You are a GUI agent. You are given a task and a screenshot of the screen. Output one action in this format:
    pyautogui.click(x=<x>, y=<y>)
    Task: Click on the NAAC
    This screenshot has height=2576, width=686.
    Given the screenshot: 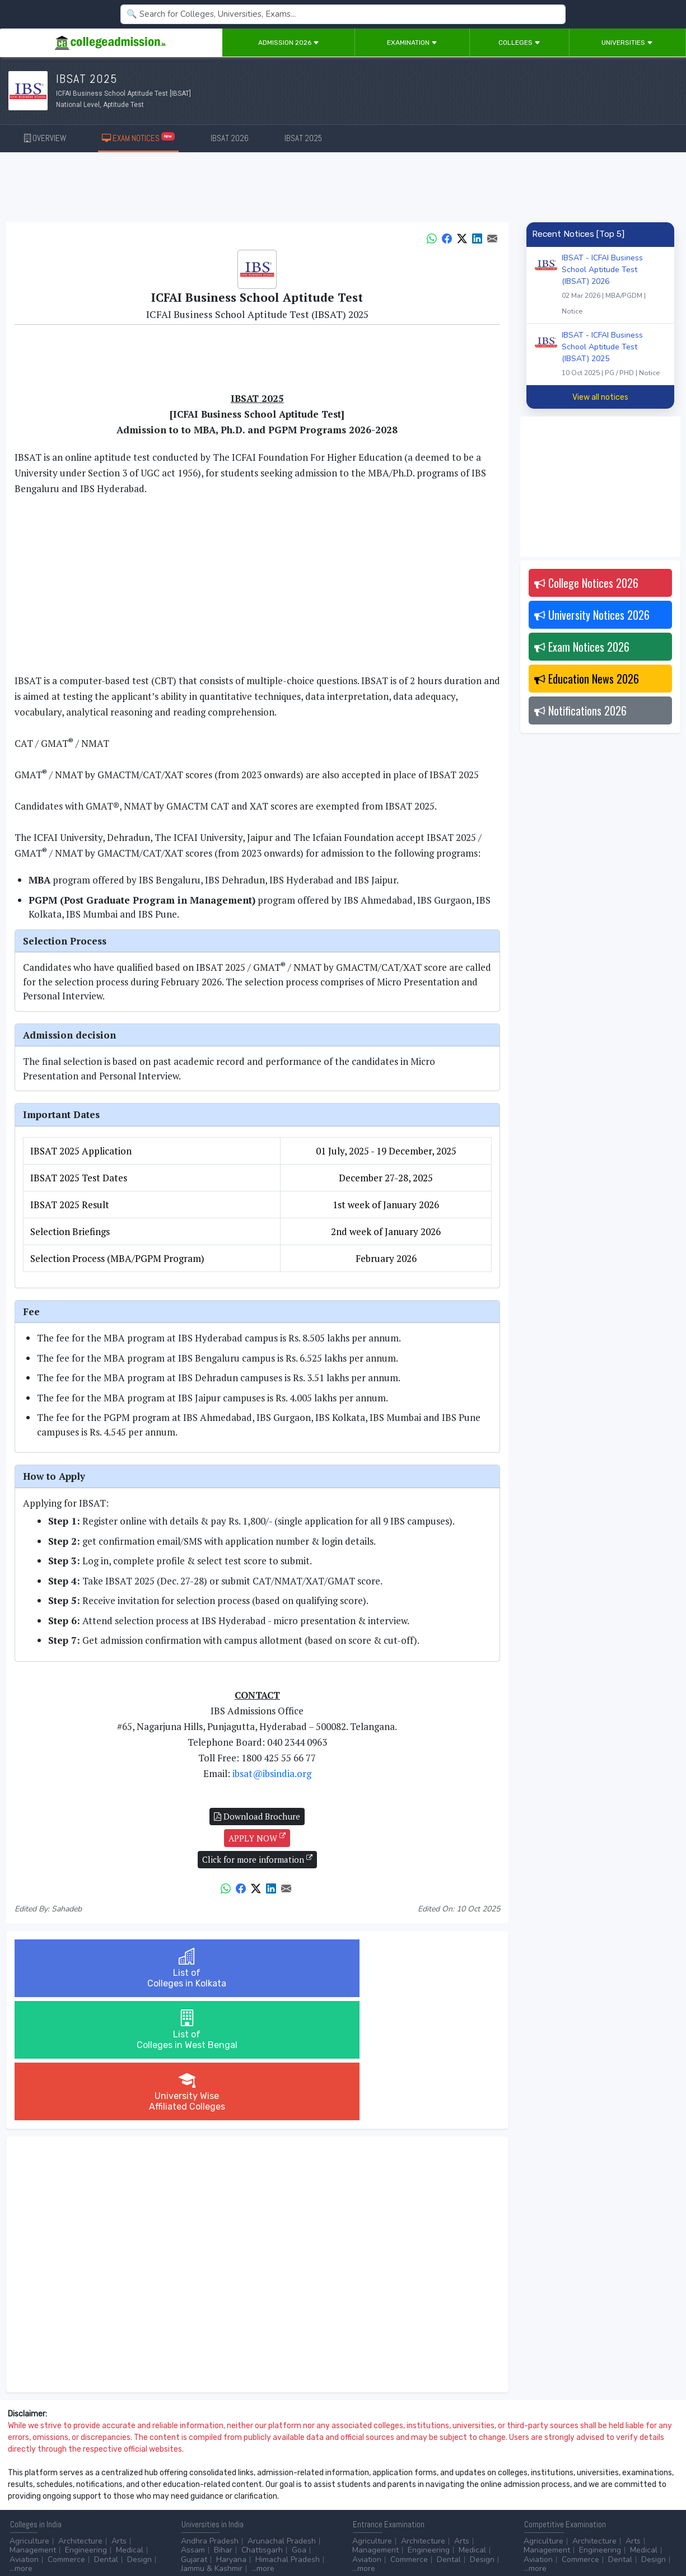 What is the action you would take?
    pyautogui.click(x=590, y=2485)
    